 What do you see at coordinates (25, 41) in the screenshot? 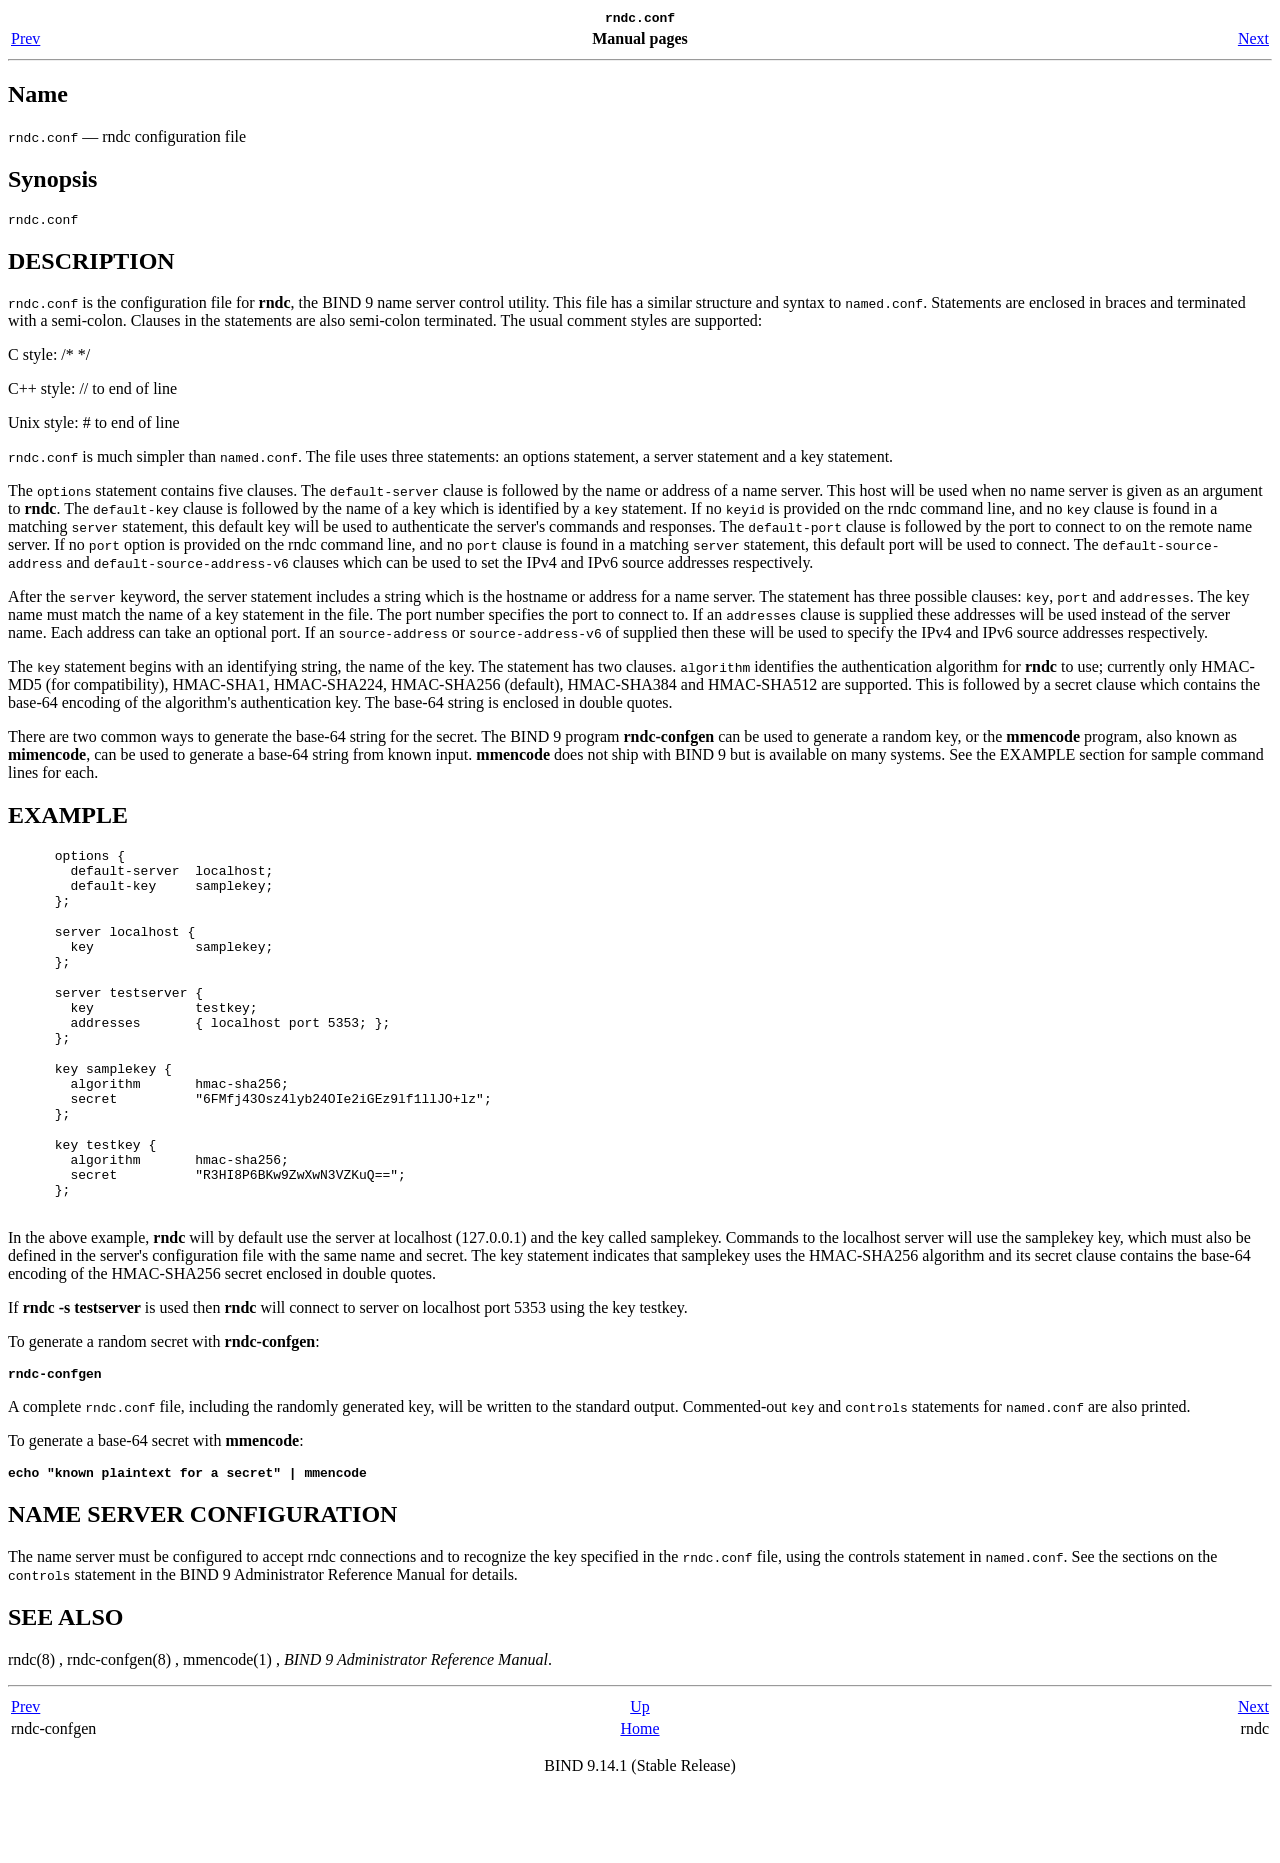
I see `Prev` at bounding box center [25, 41].